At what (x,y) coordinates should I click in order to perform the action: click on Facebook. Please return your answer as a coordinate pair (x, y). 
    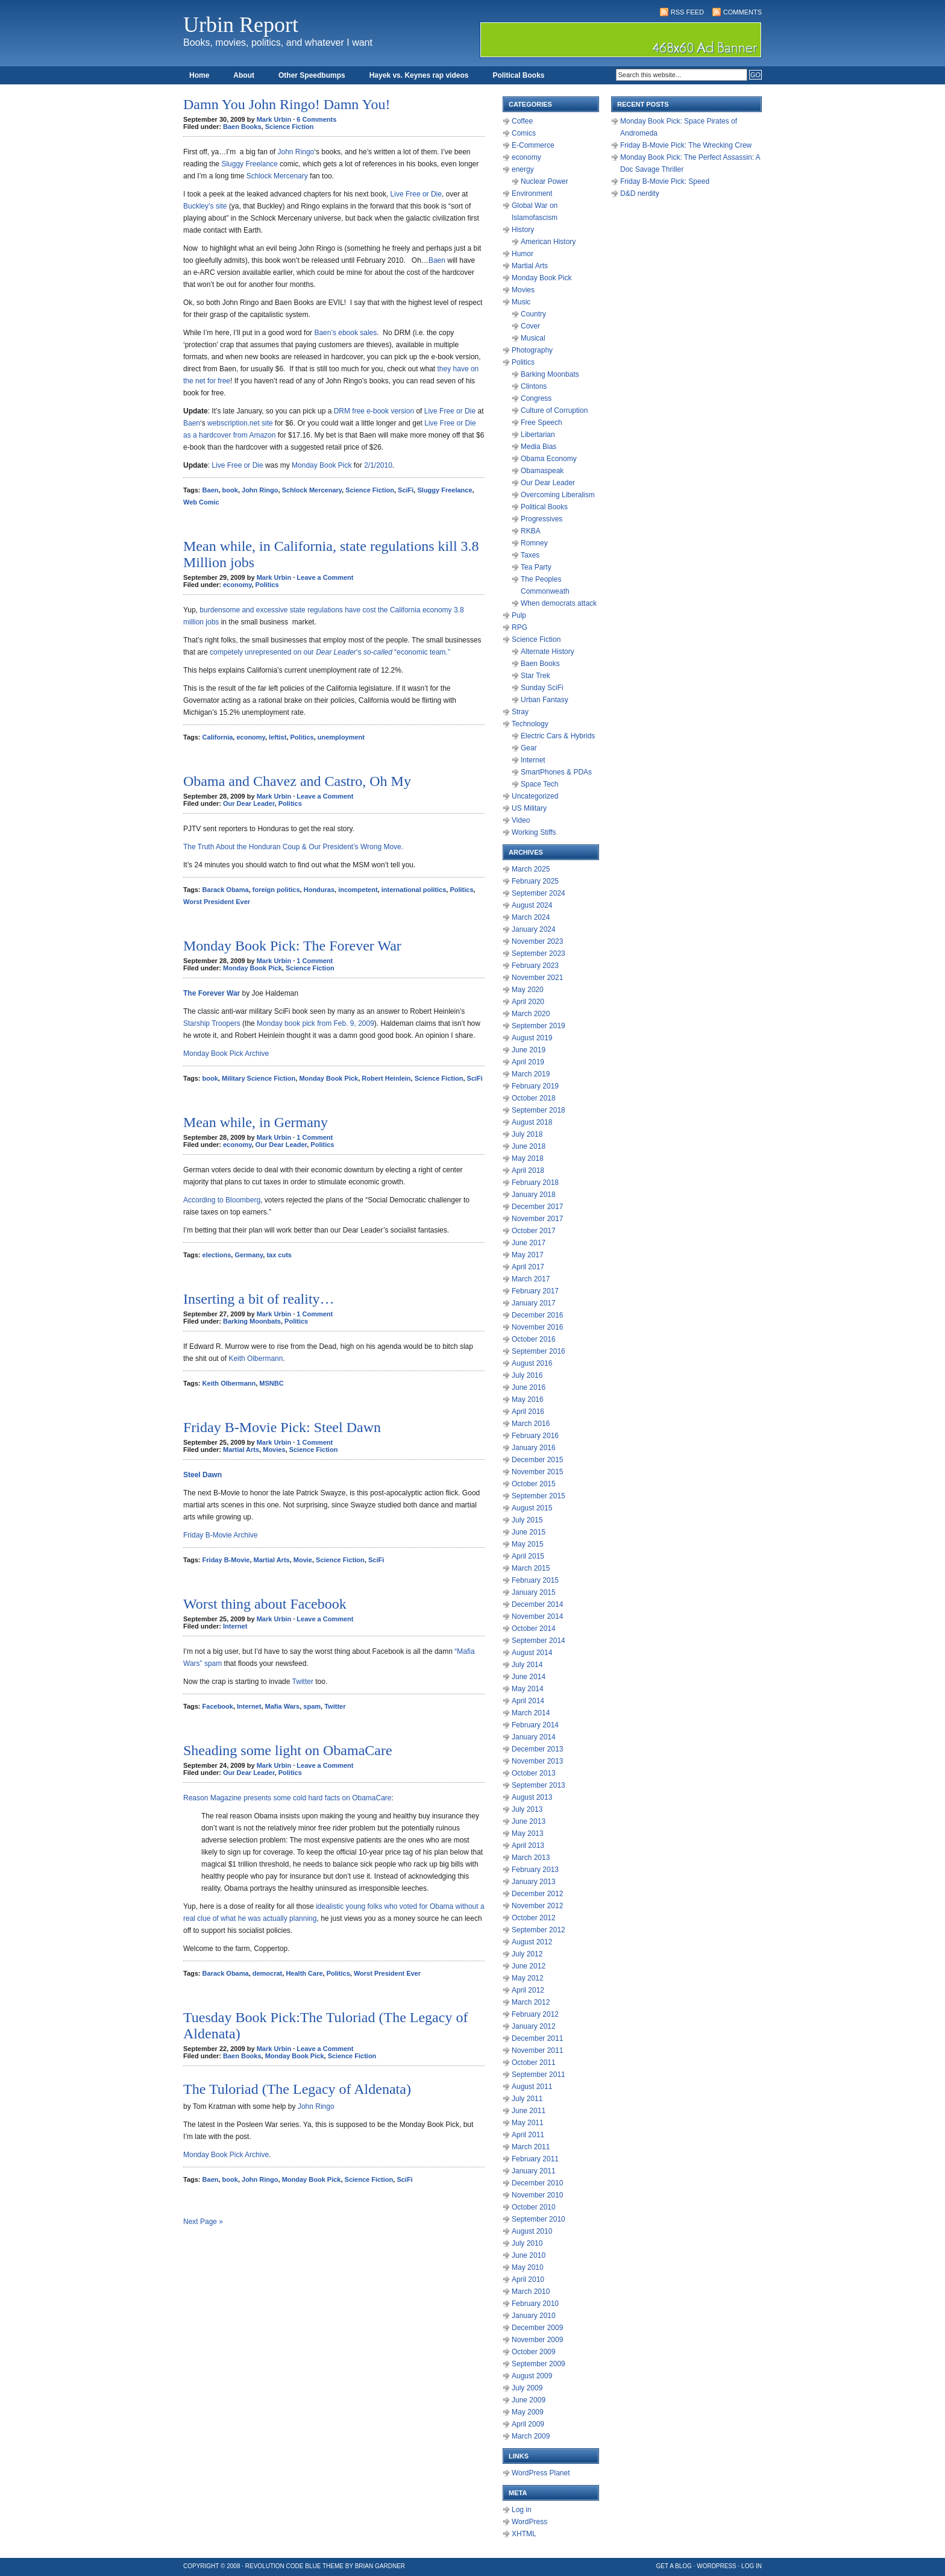
    Looking at the image, I should click on (217, 1706).